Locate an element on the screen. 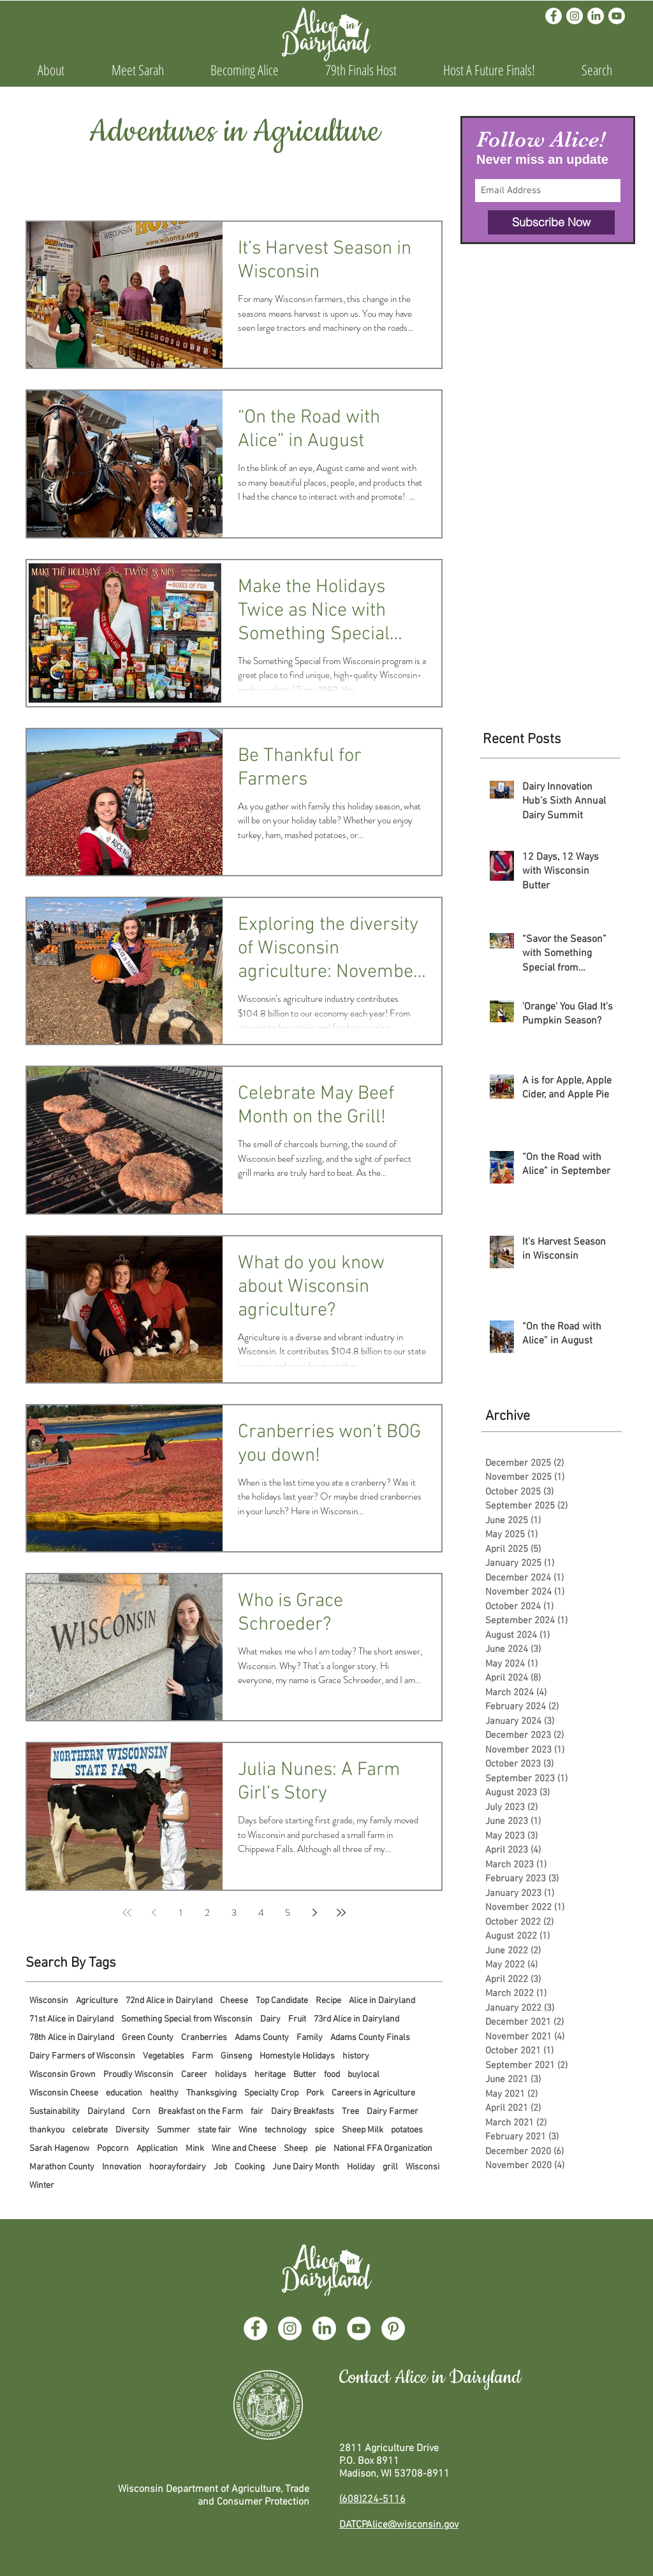  1 [Page 1] is located at coordinates (180, 1913).